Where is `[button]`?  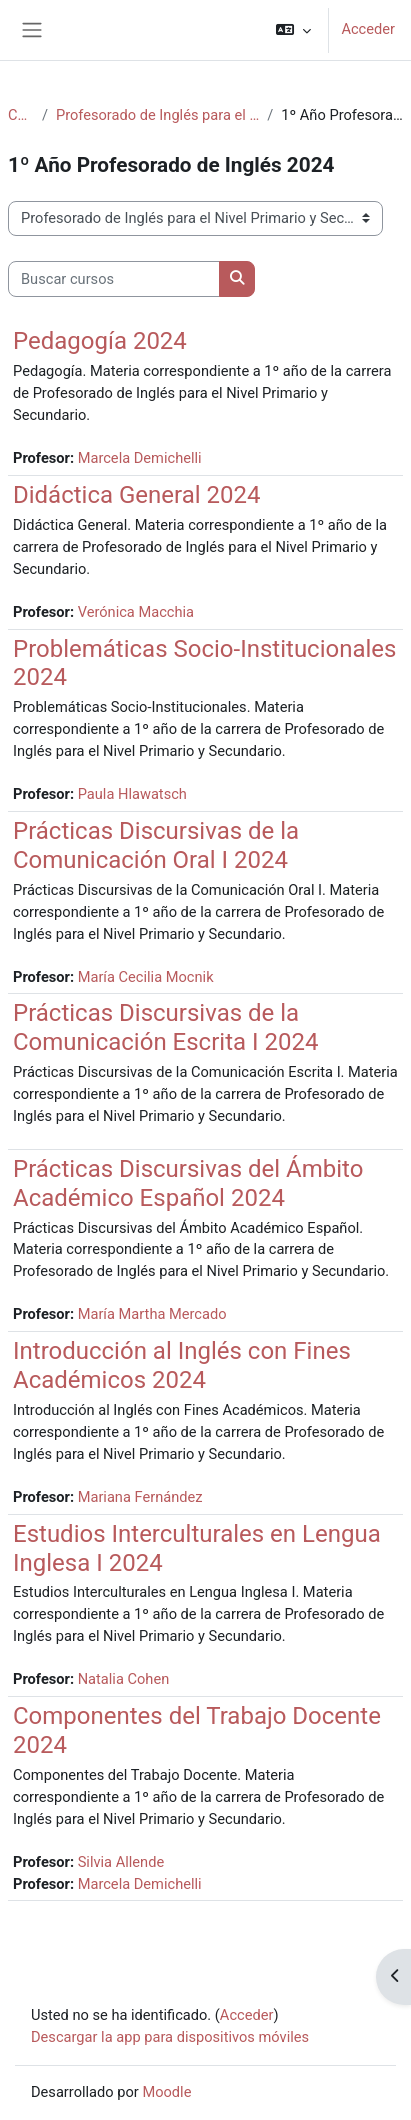 [button] is located at coordinates (293, 30).